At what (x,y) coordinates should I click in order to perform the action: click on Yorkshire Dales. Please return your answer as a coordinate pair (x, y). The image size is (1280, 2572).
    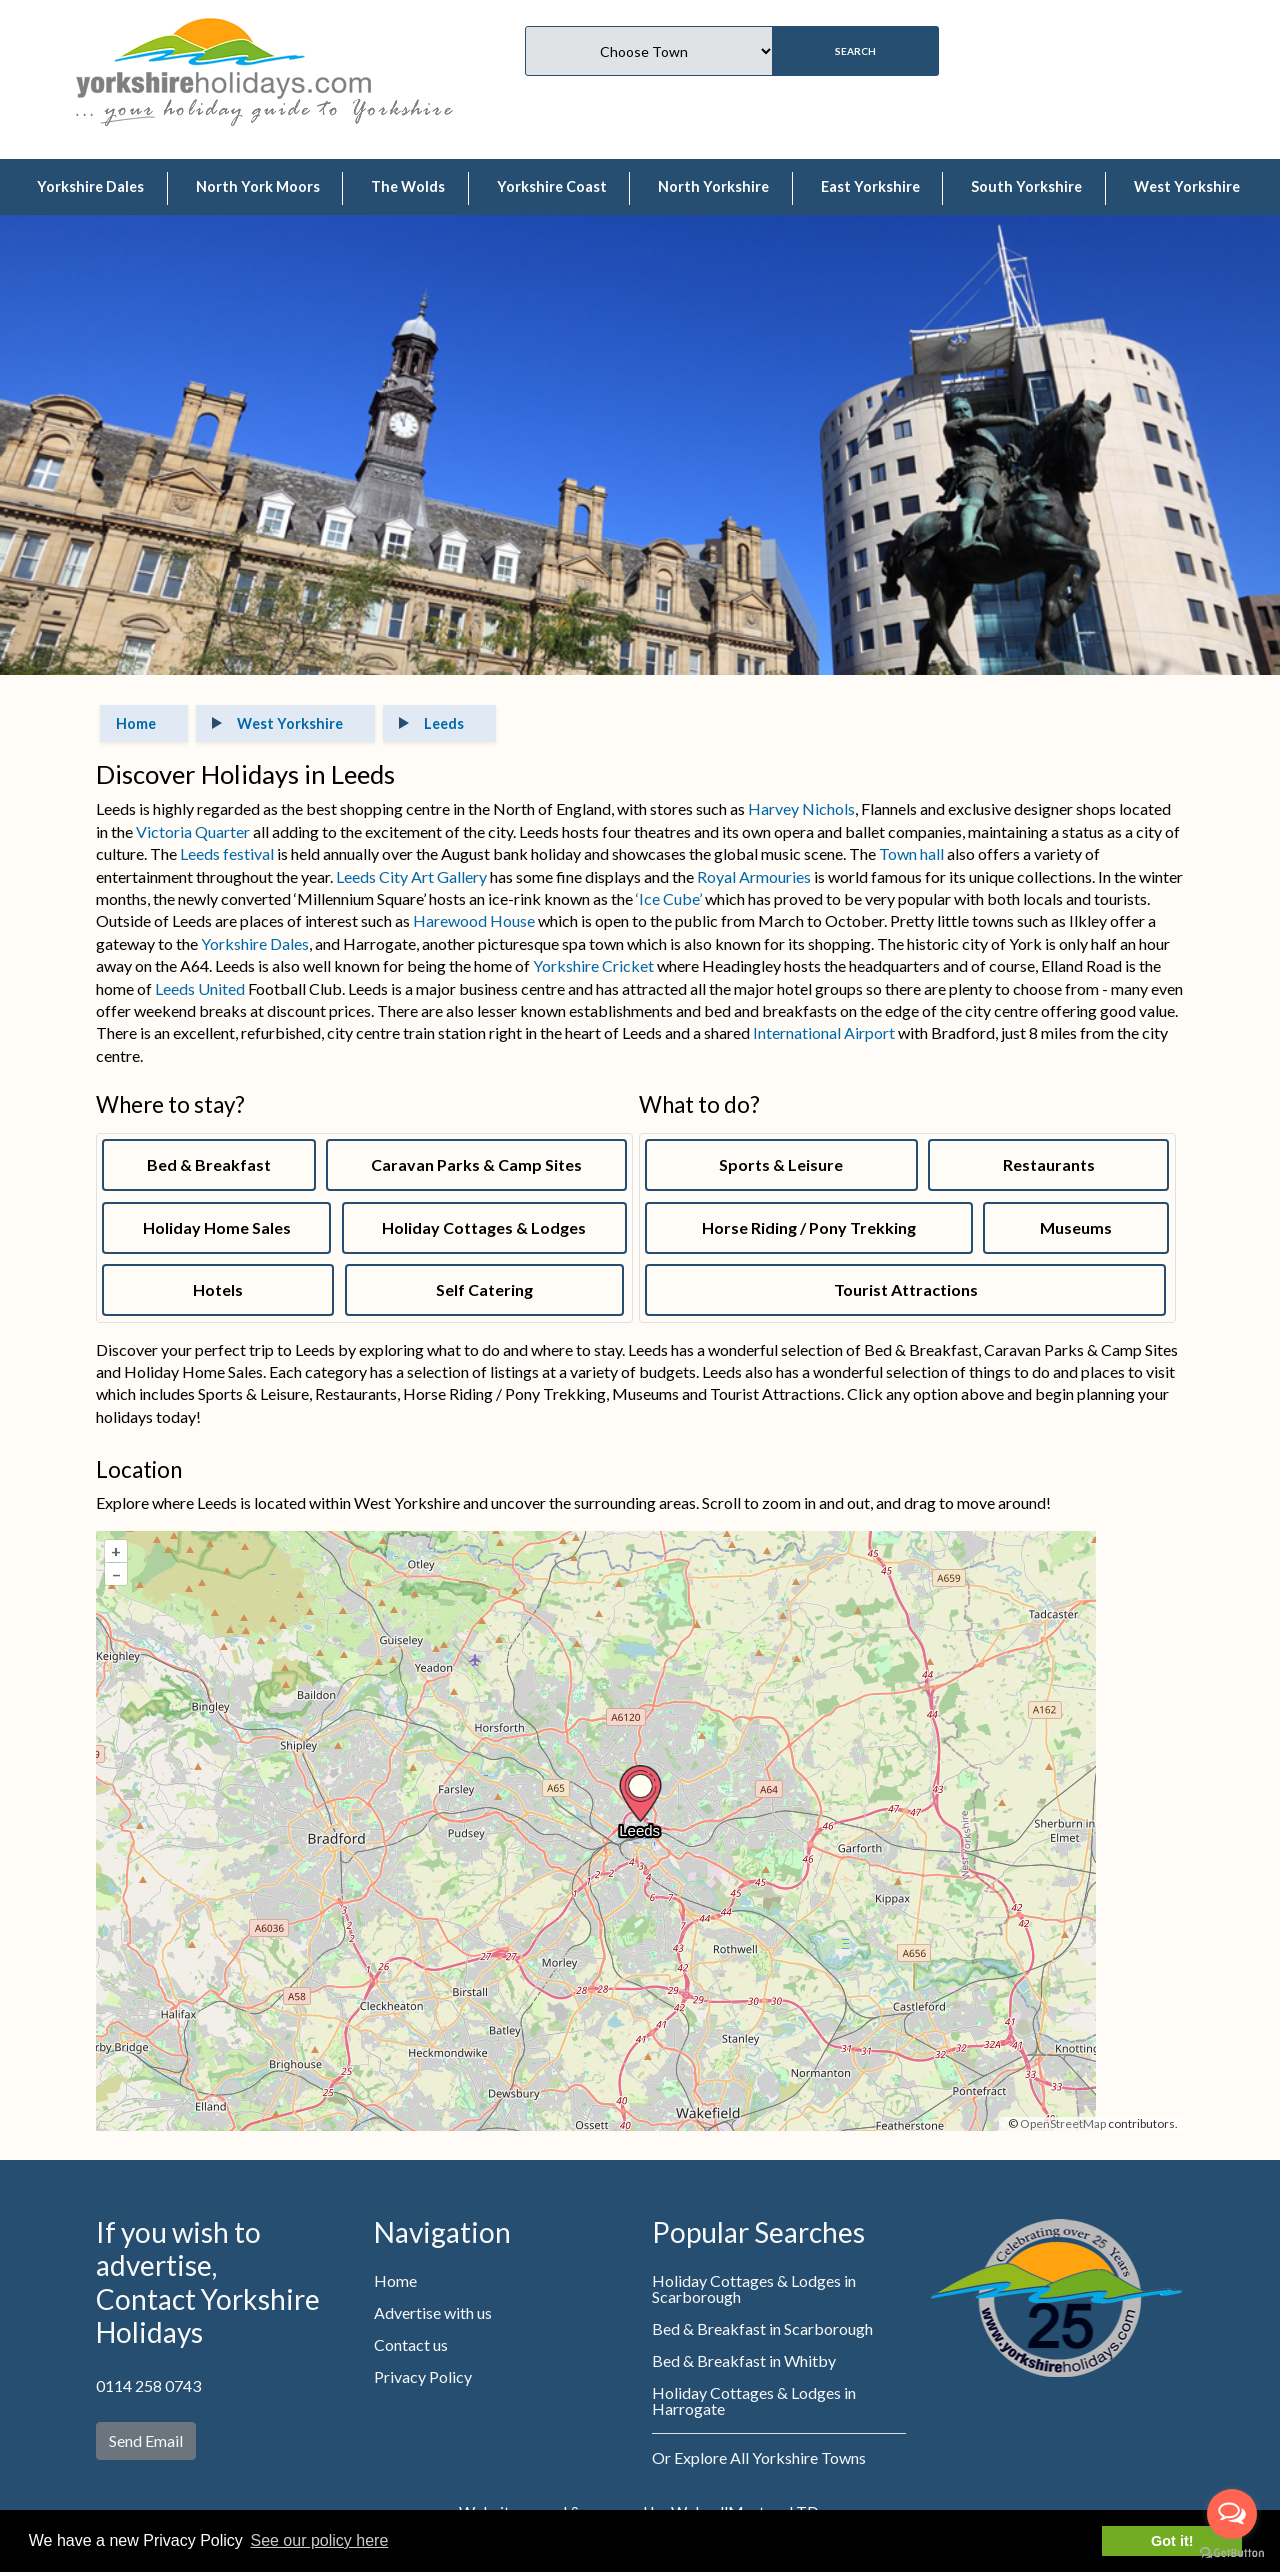
    Looking at the image, I should click on (90, 186).